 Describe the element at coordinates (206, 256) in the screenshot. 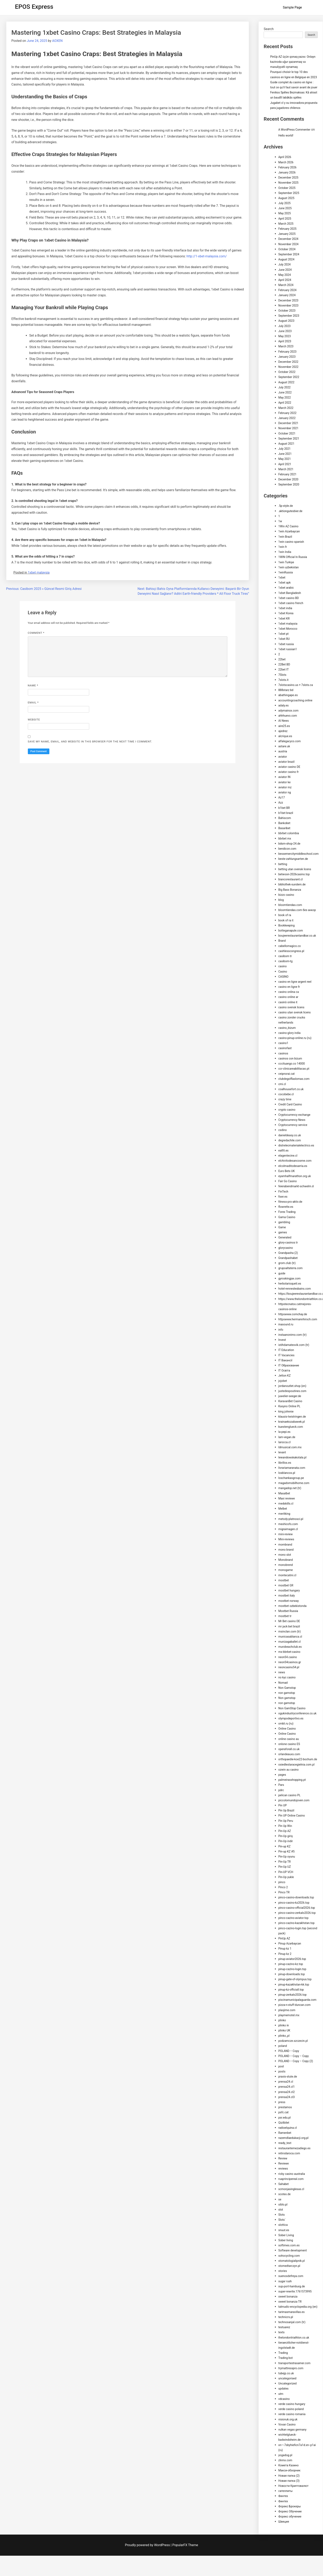

I see `http://1-xbet-malaysia.com/` at that location.